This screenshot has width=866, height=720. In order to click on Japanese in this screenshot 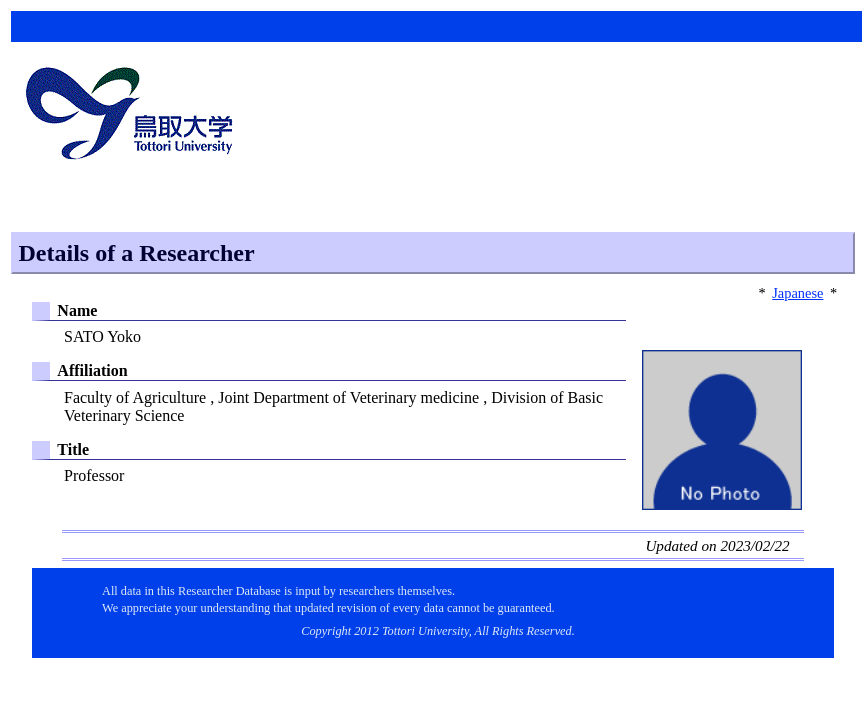, I will do `click(797, 293)`.